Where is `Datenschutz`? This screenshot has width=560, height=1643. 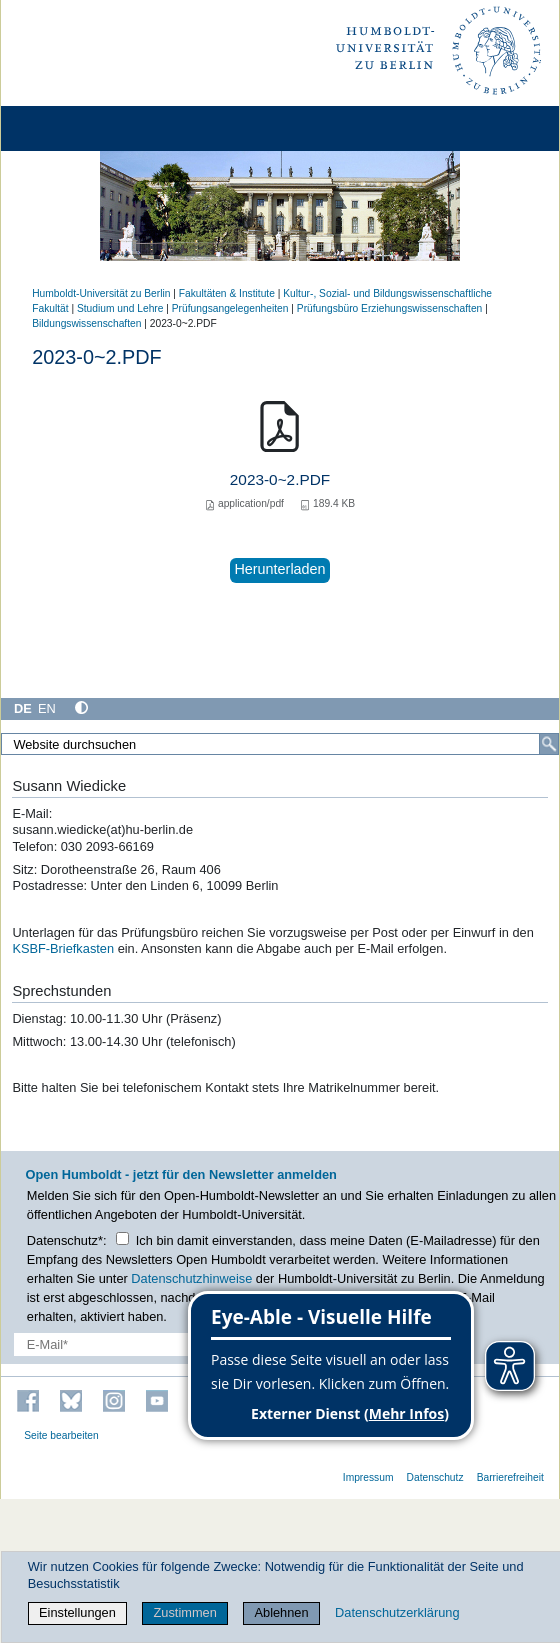 Datenschutz is located at coordinates (435, 1477).